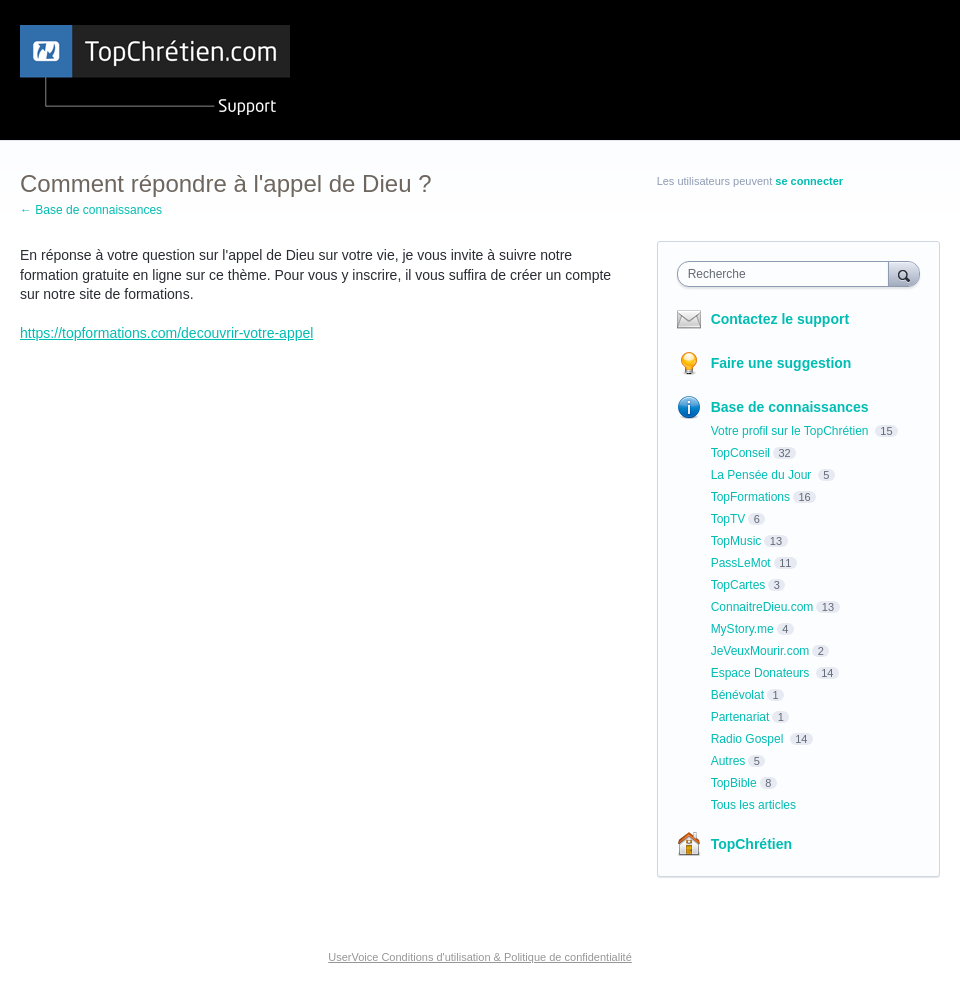  What do you see at coordinates (760, 651) in the screenshot?
I see `JeVeuxMourir.com` at bounding box center [760, 651].